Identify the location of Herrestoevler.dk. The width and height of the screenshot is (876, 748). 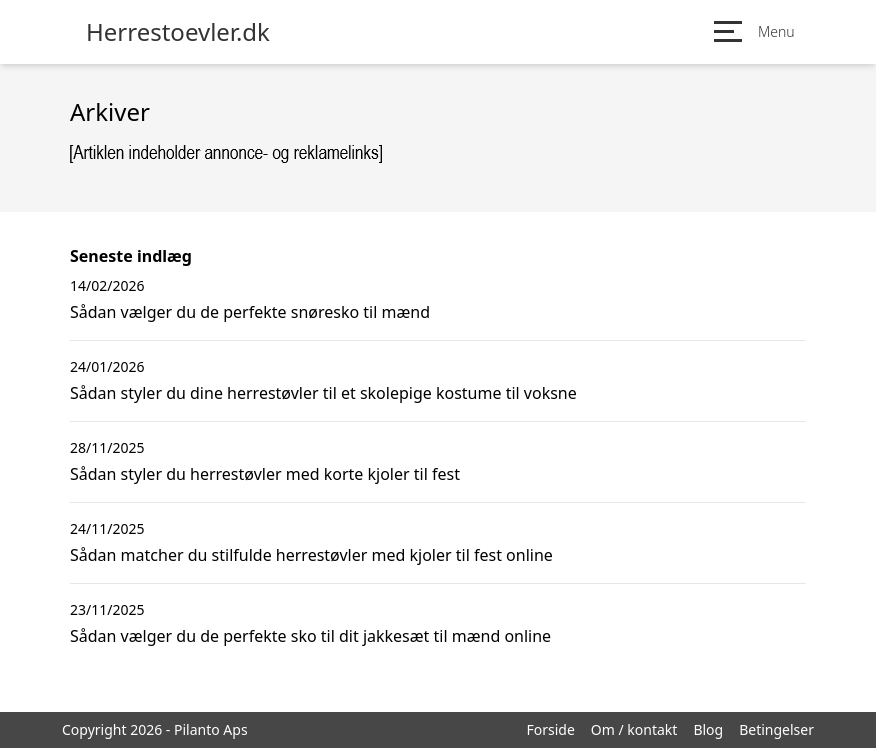
(178, 32).